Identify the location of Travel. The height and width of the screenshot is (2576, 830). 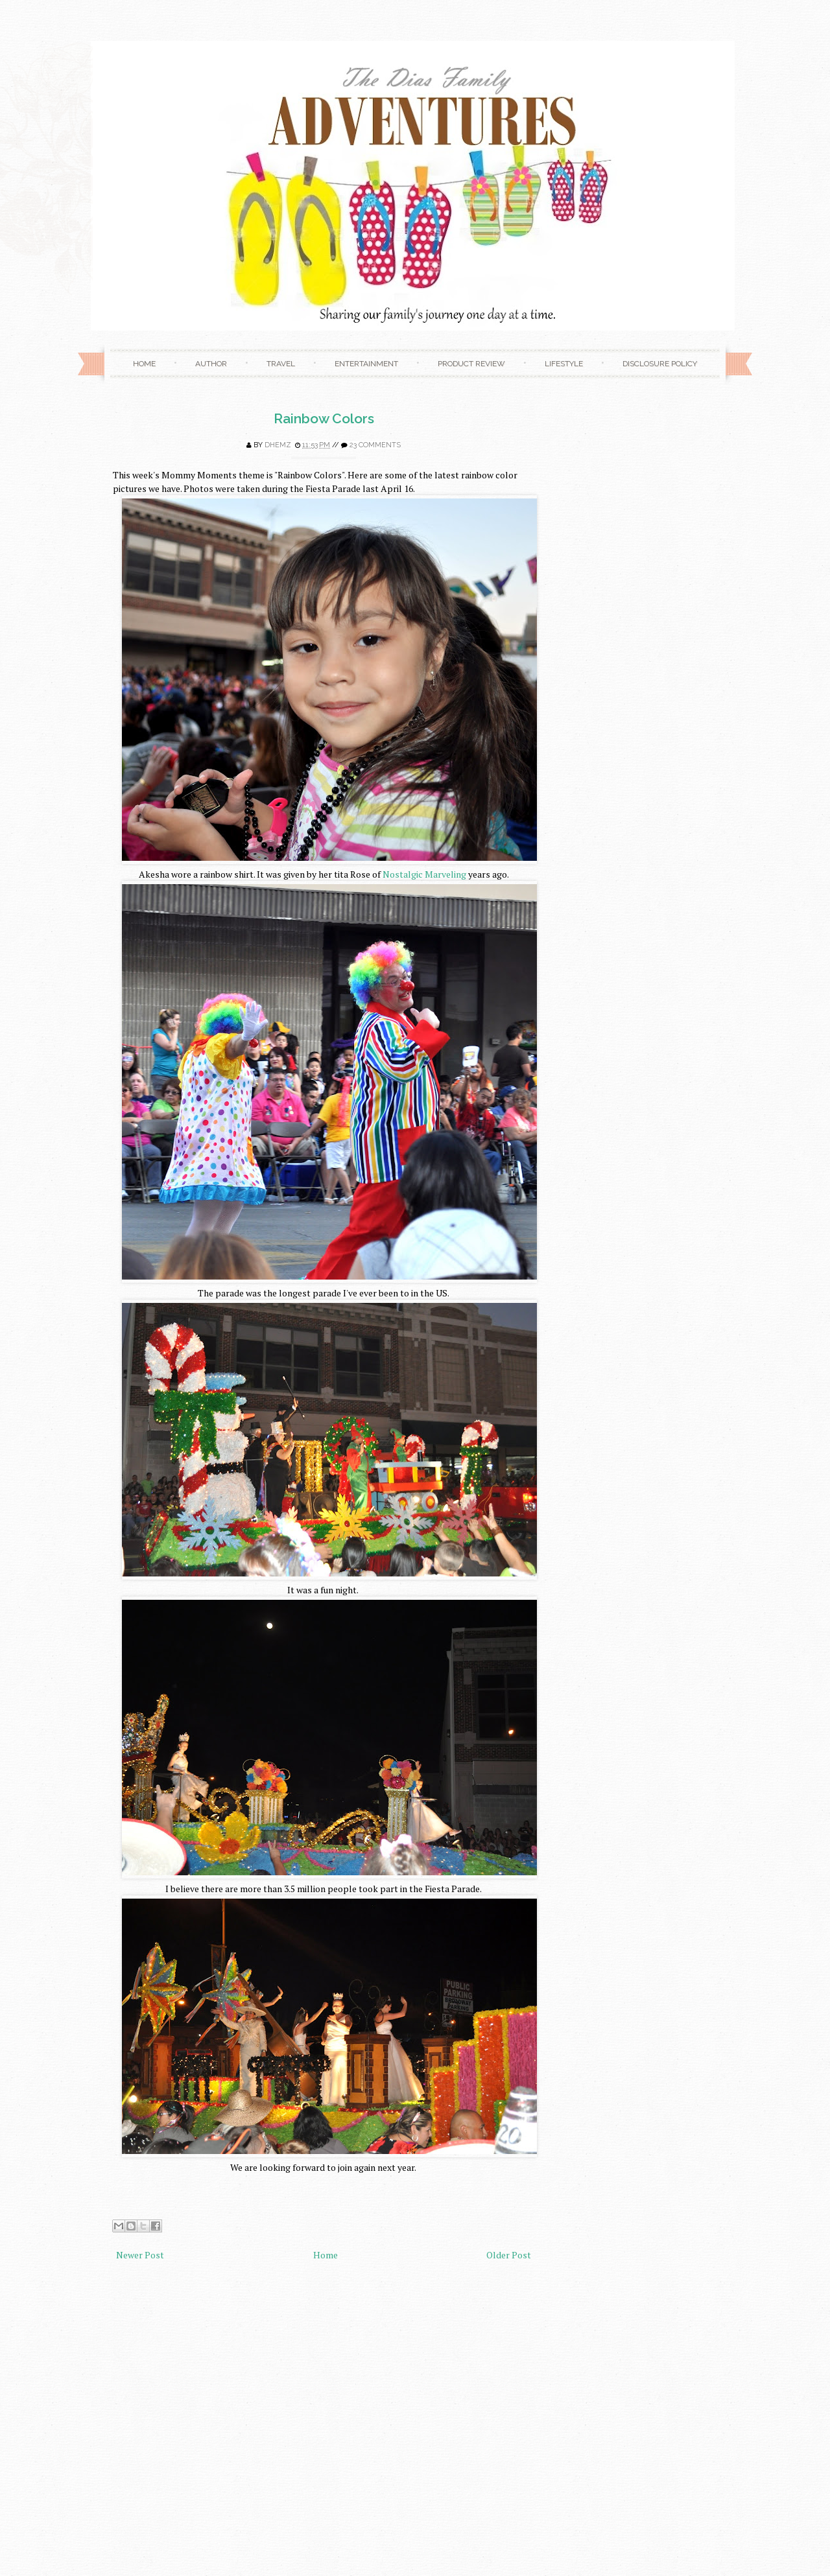
(281, 363).